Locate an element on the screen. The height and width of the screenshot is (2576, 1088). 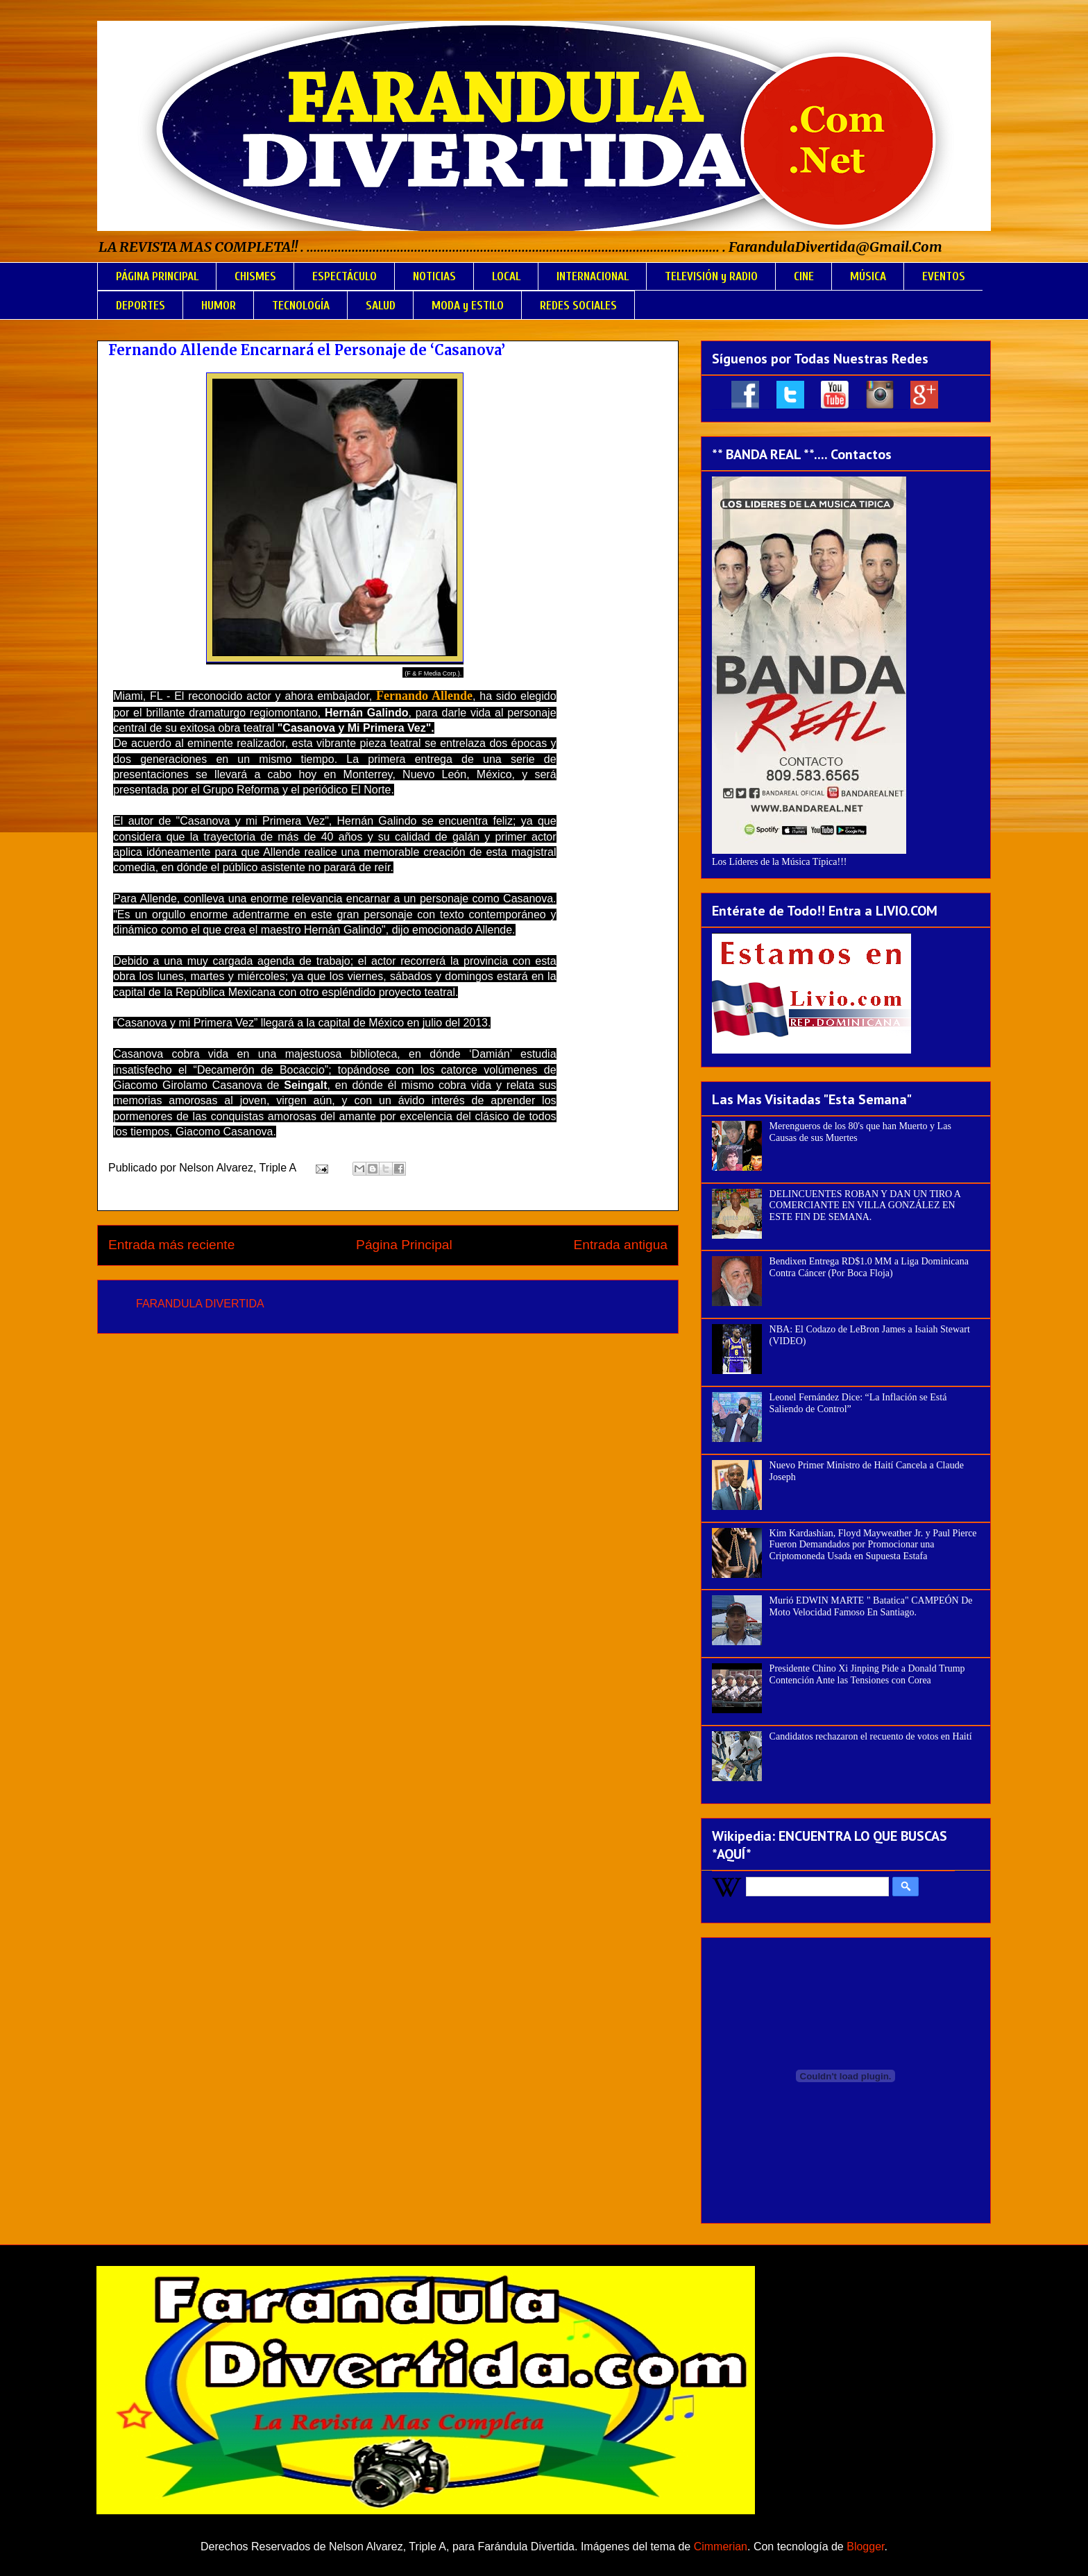
Página Principal is located at coordinates (404, 1244).